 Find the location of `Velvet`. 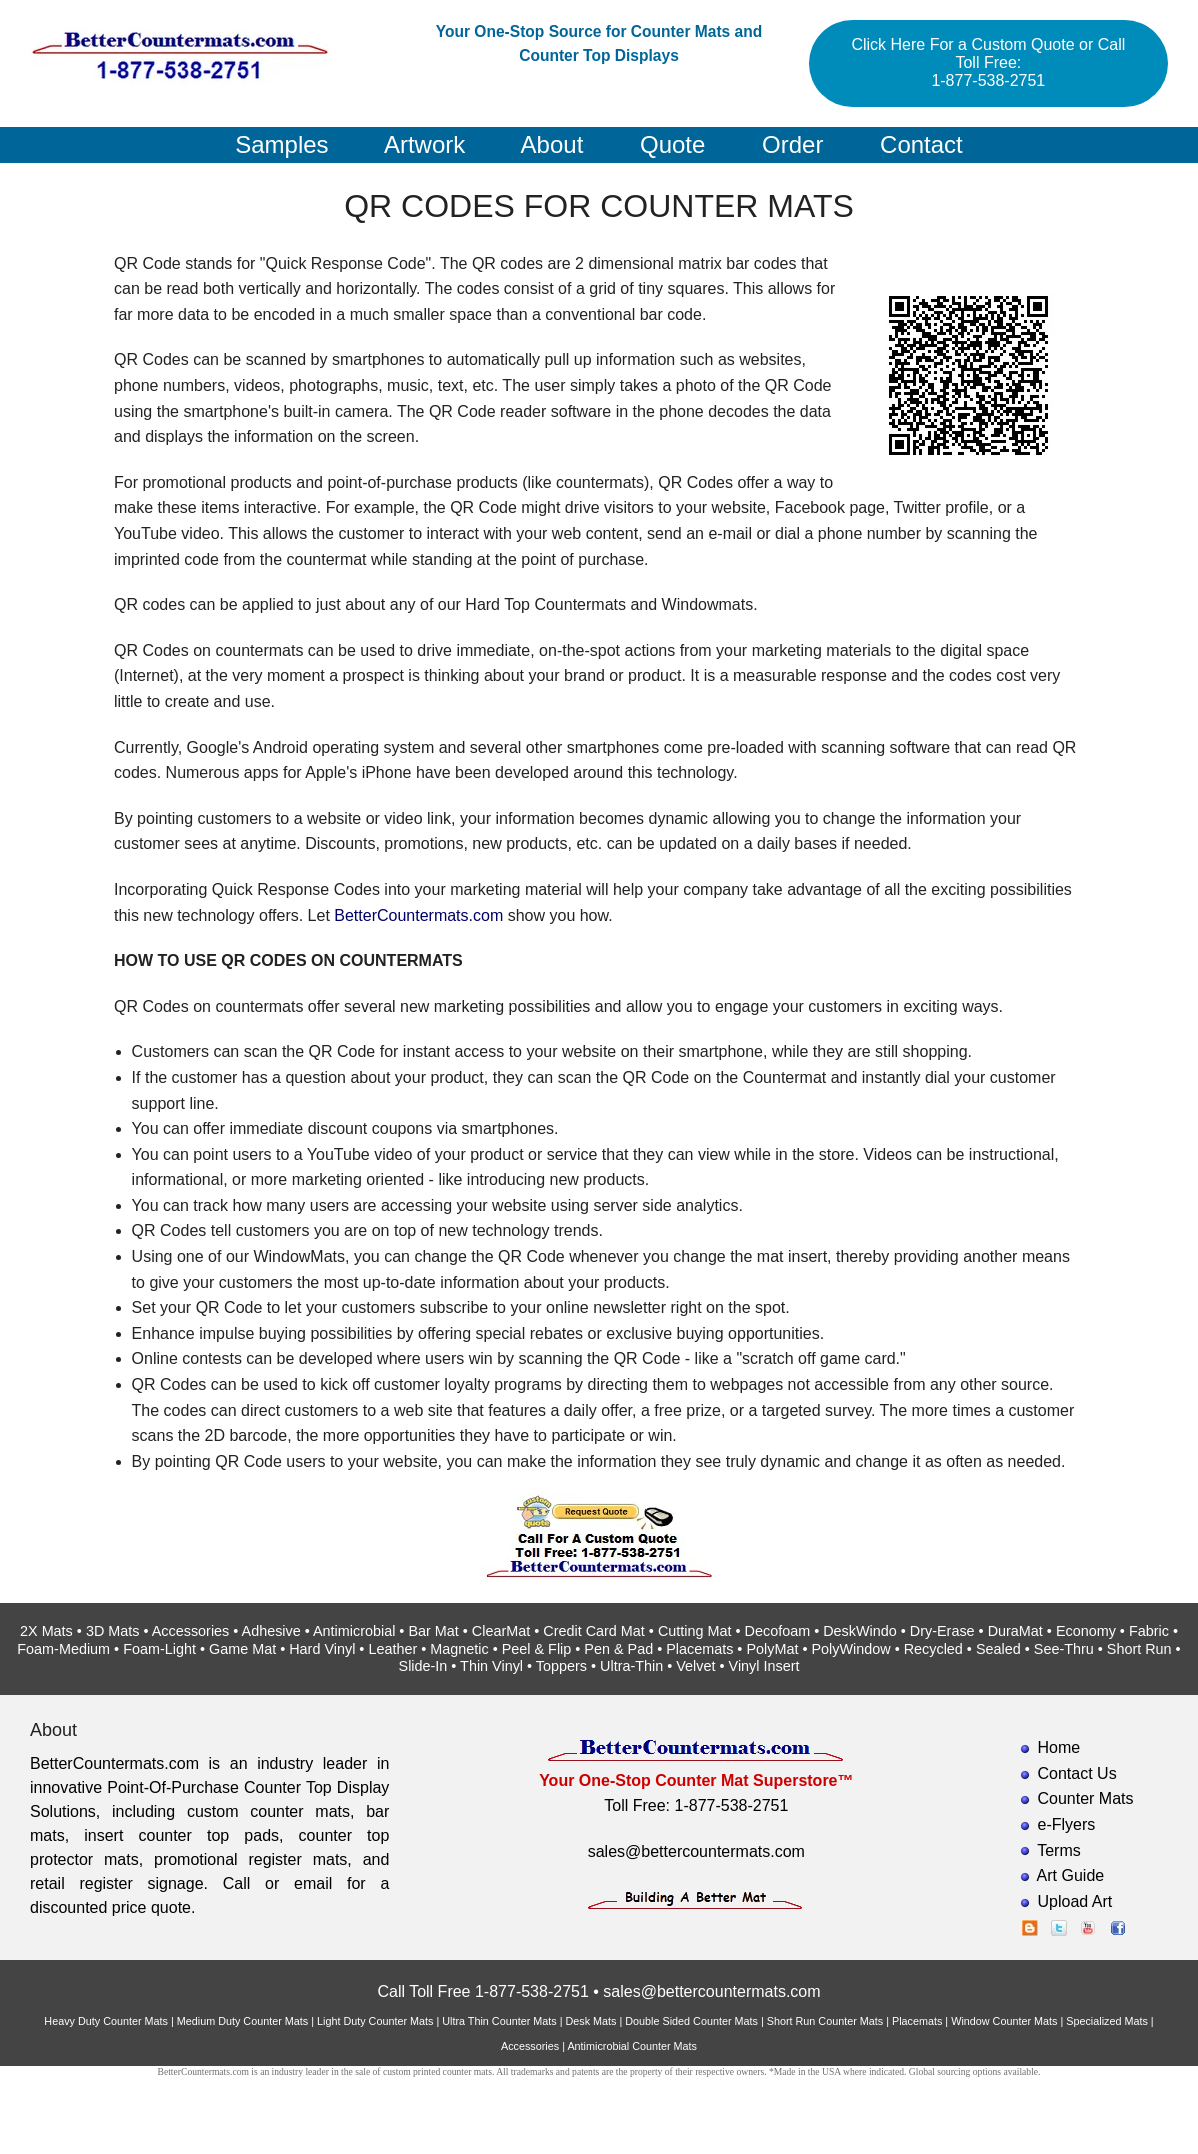

Velvet is located at coordinates (695, 1666).